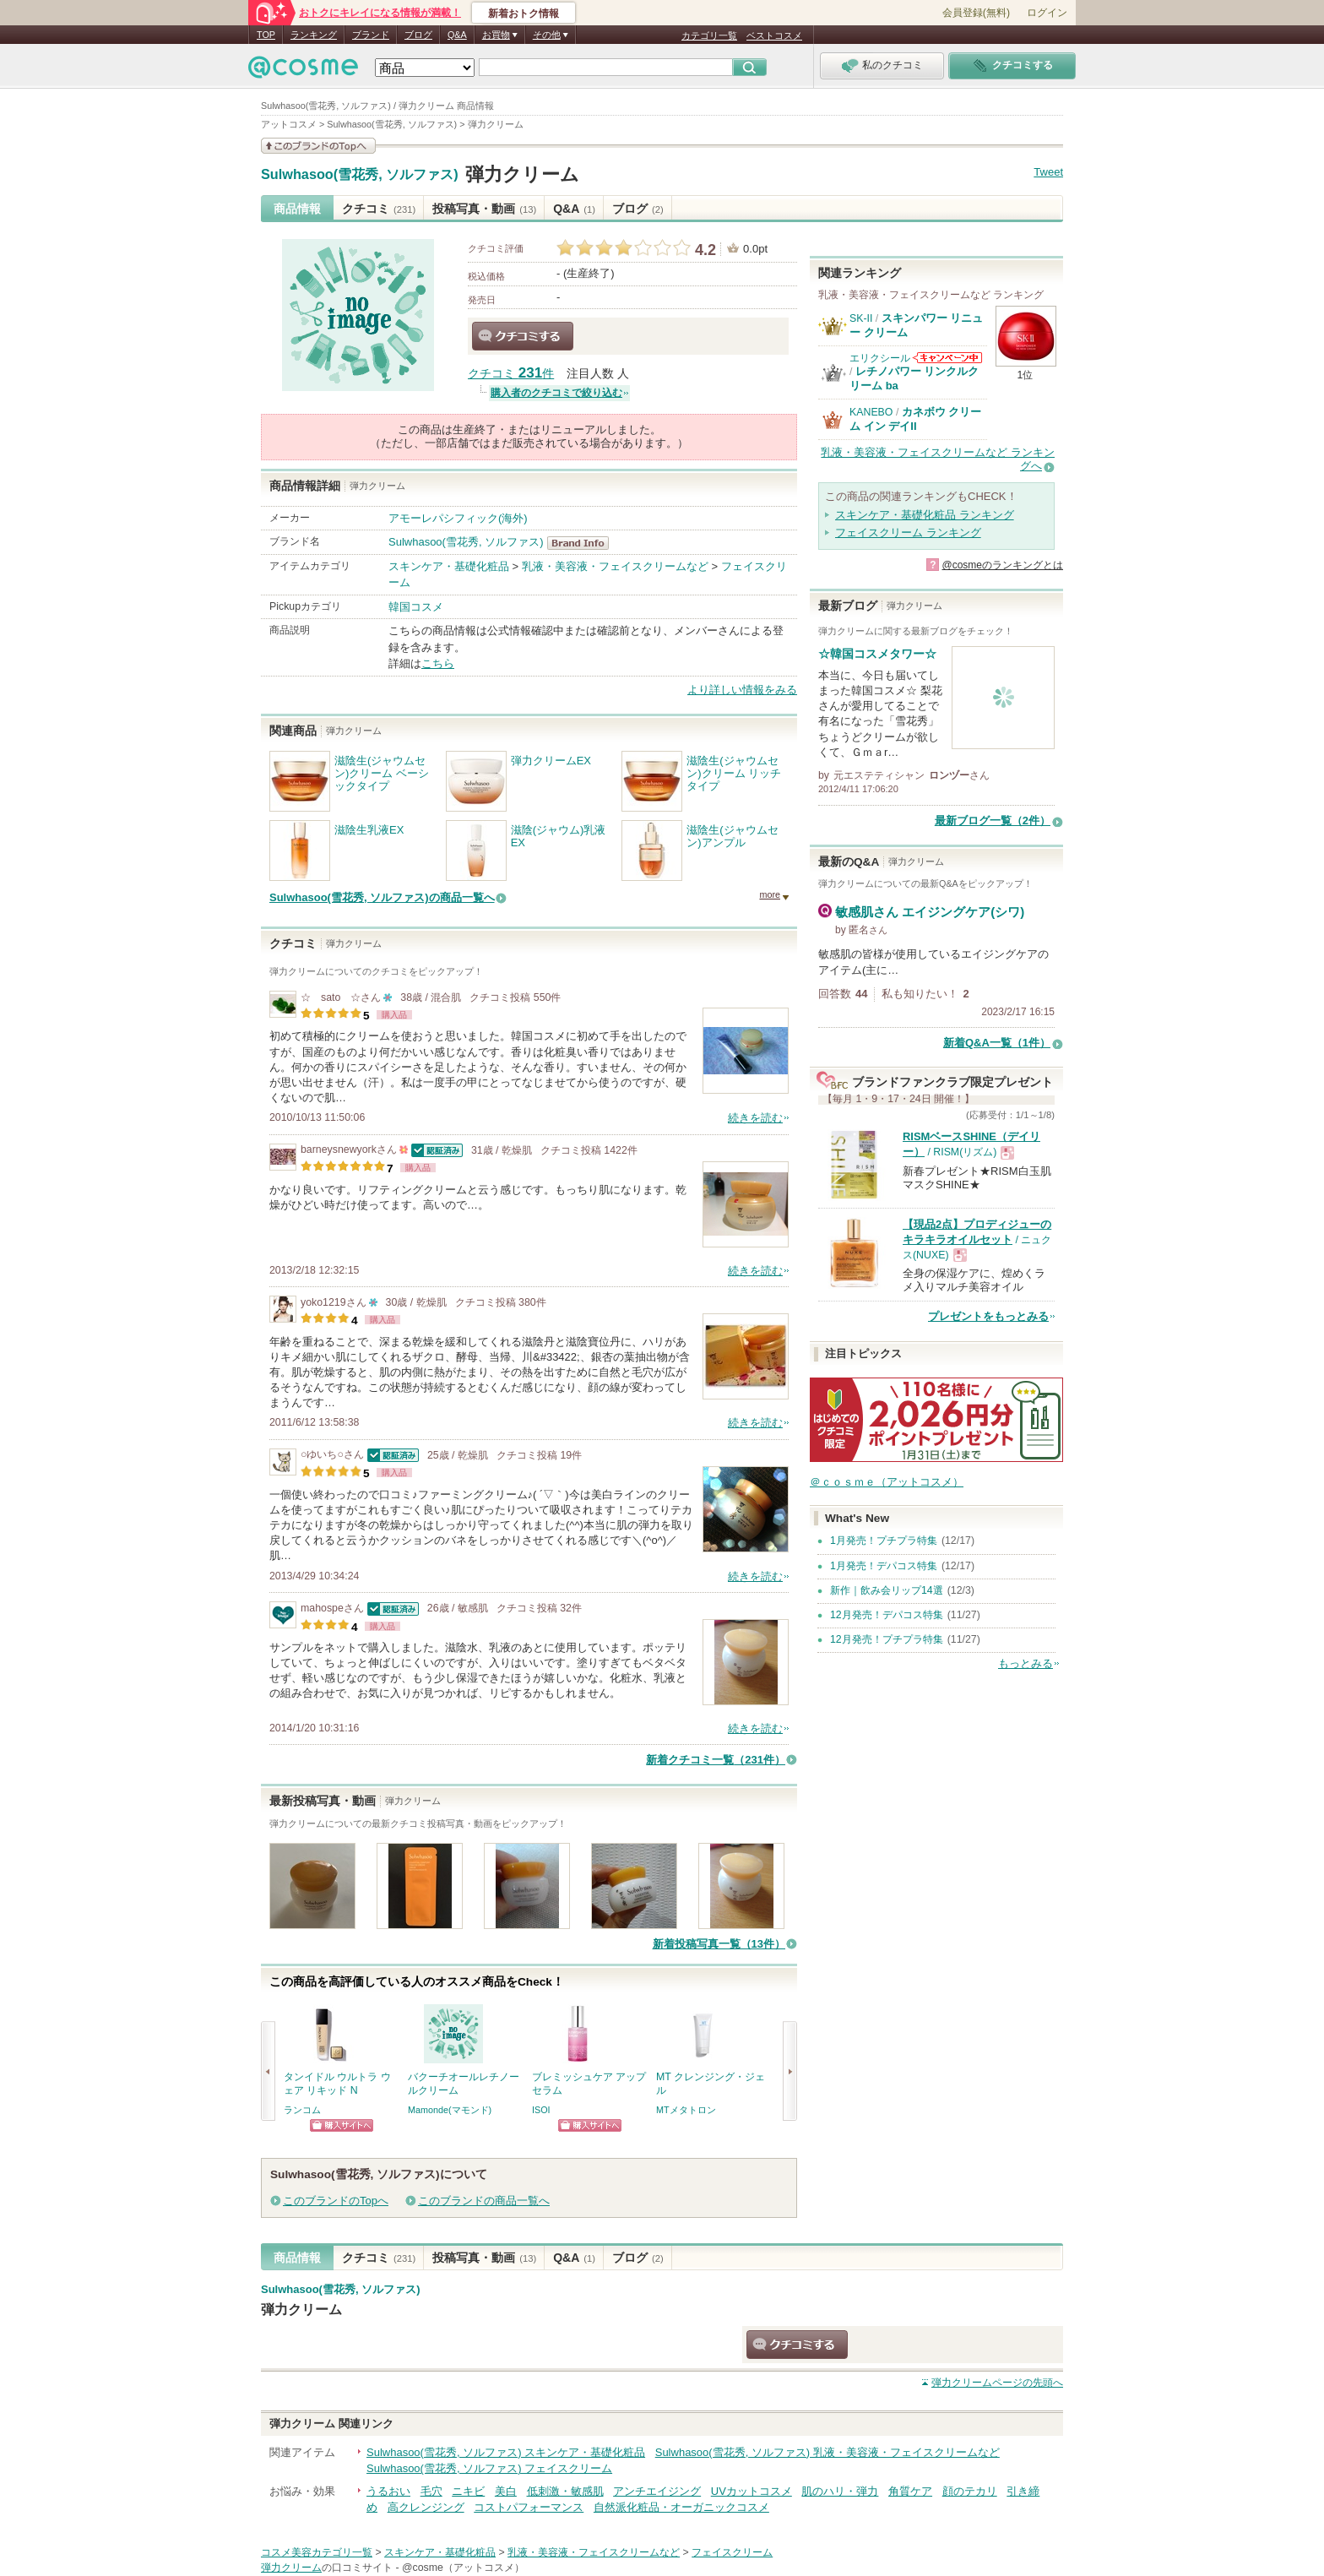 Image resolution: width=1324 pixels, height=2576 pixels. Describe the element at coordinates (378, 208) in the screenshot. I see `クチコミ` at that location.